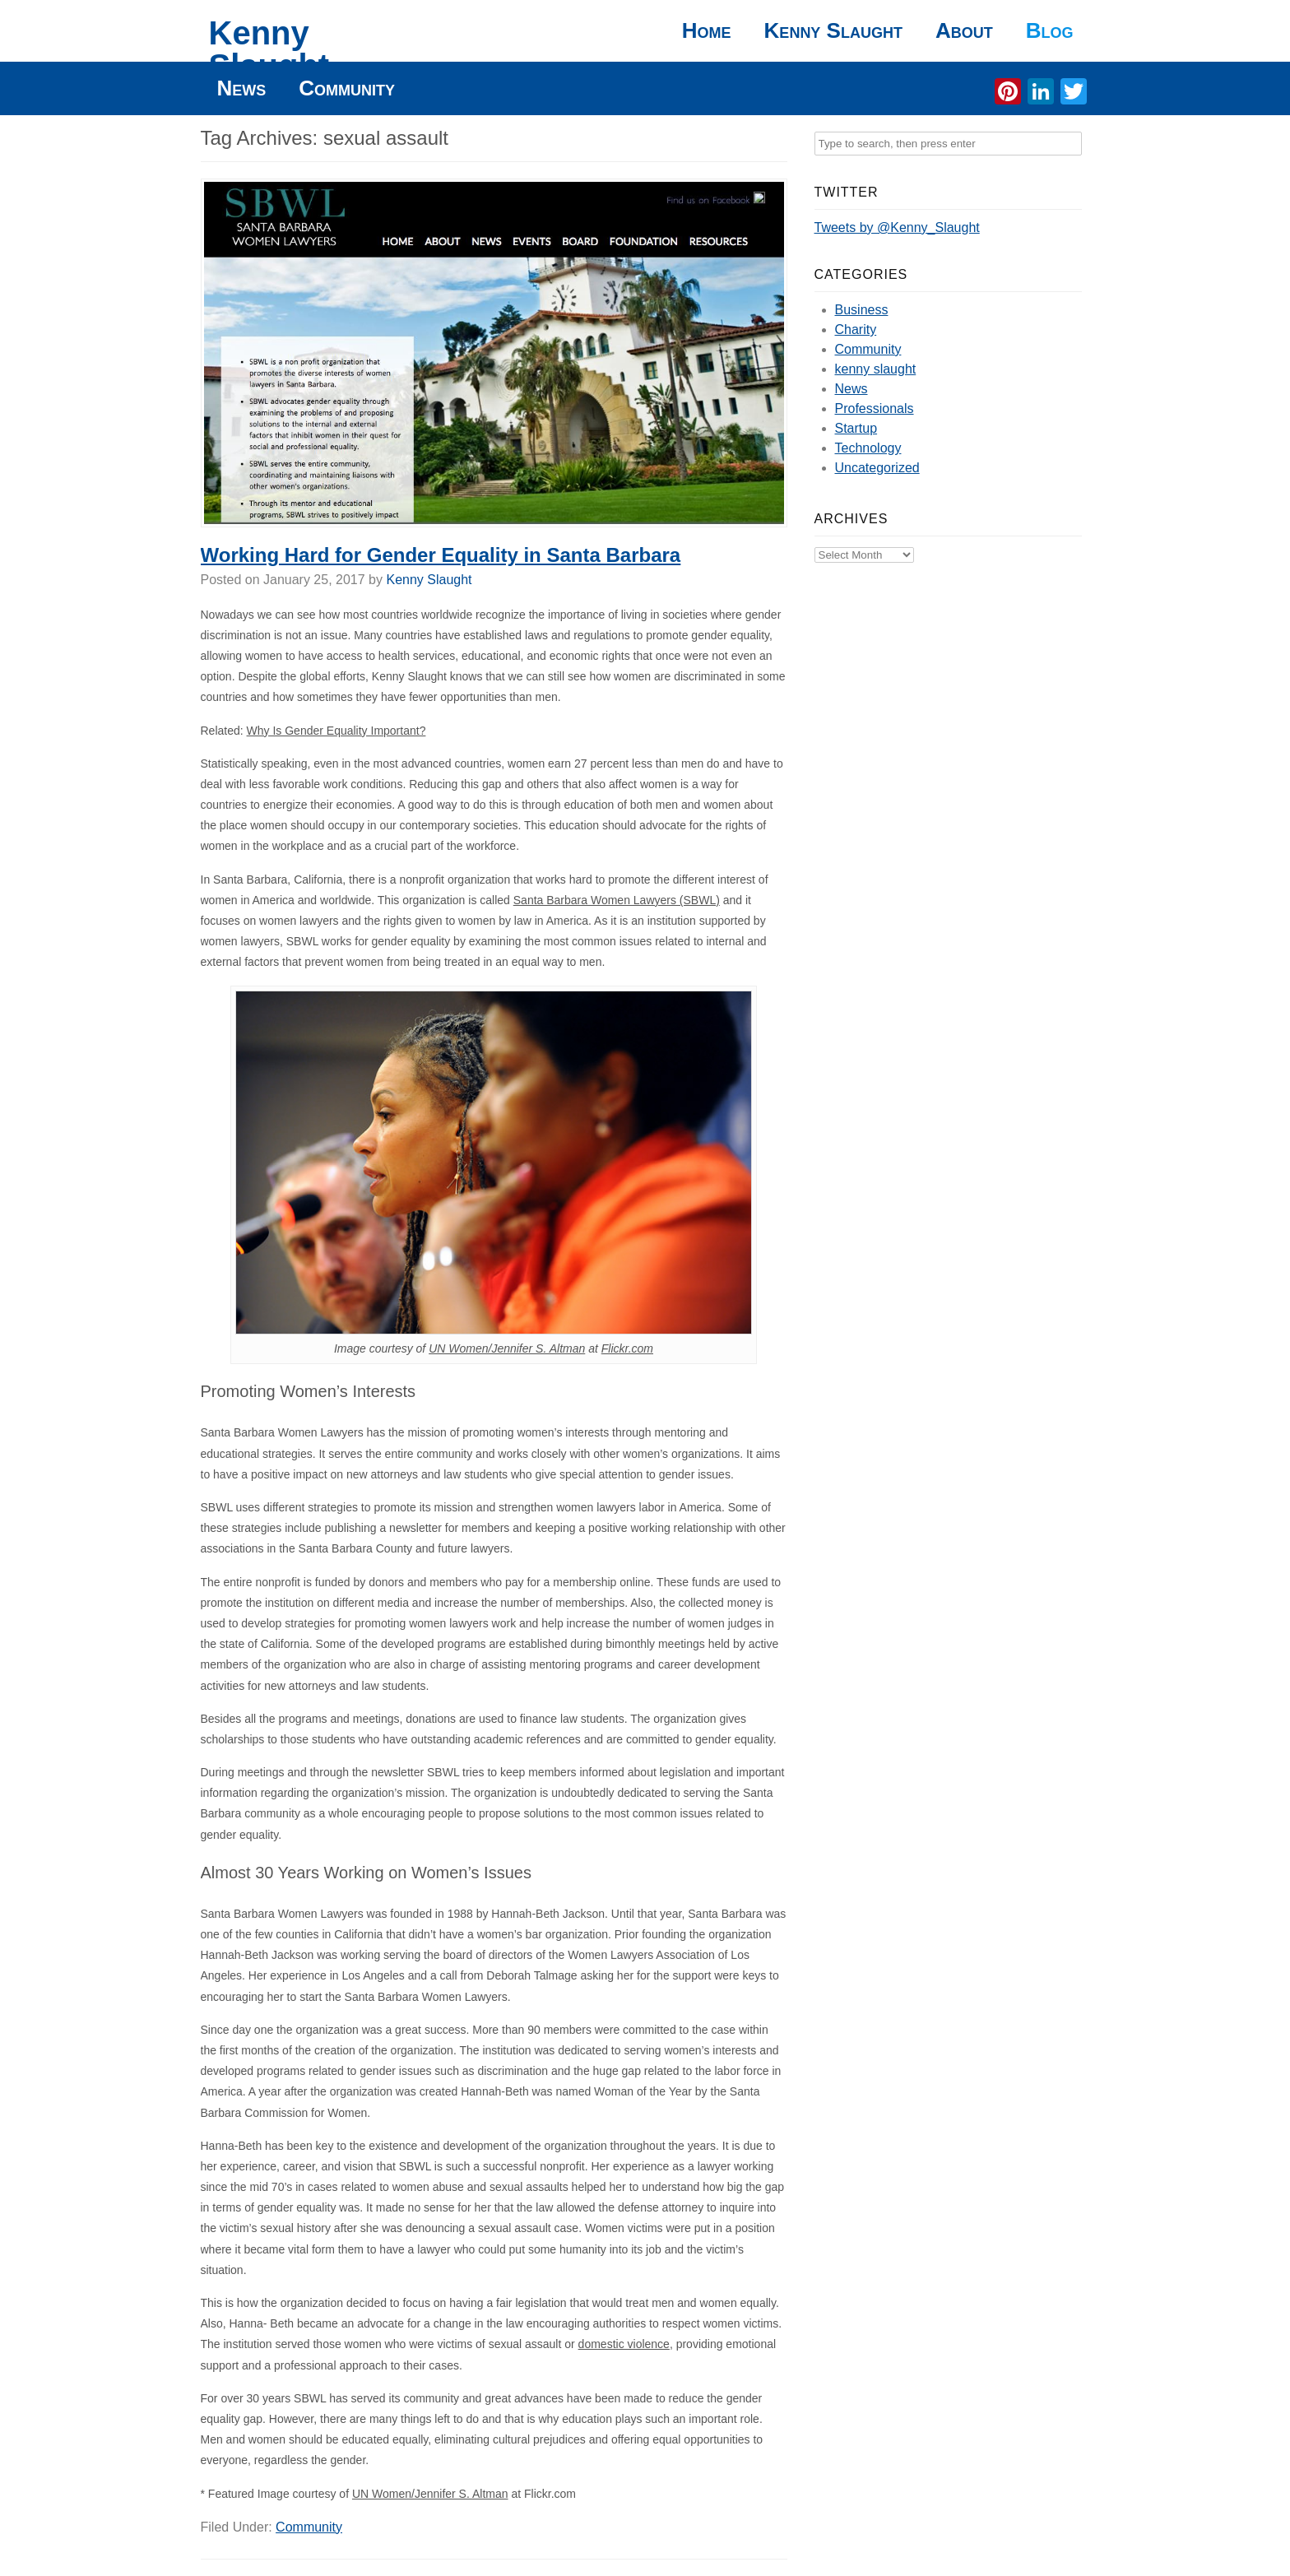  Describe the element at coordinates (868, 448) in the screenshot. I see `Technology` at that location.